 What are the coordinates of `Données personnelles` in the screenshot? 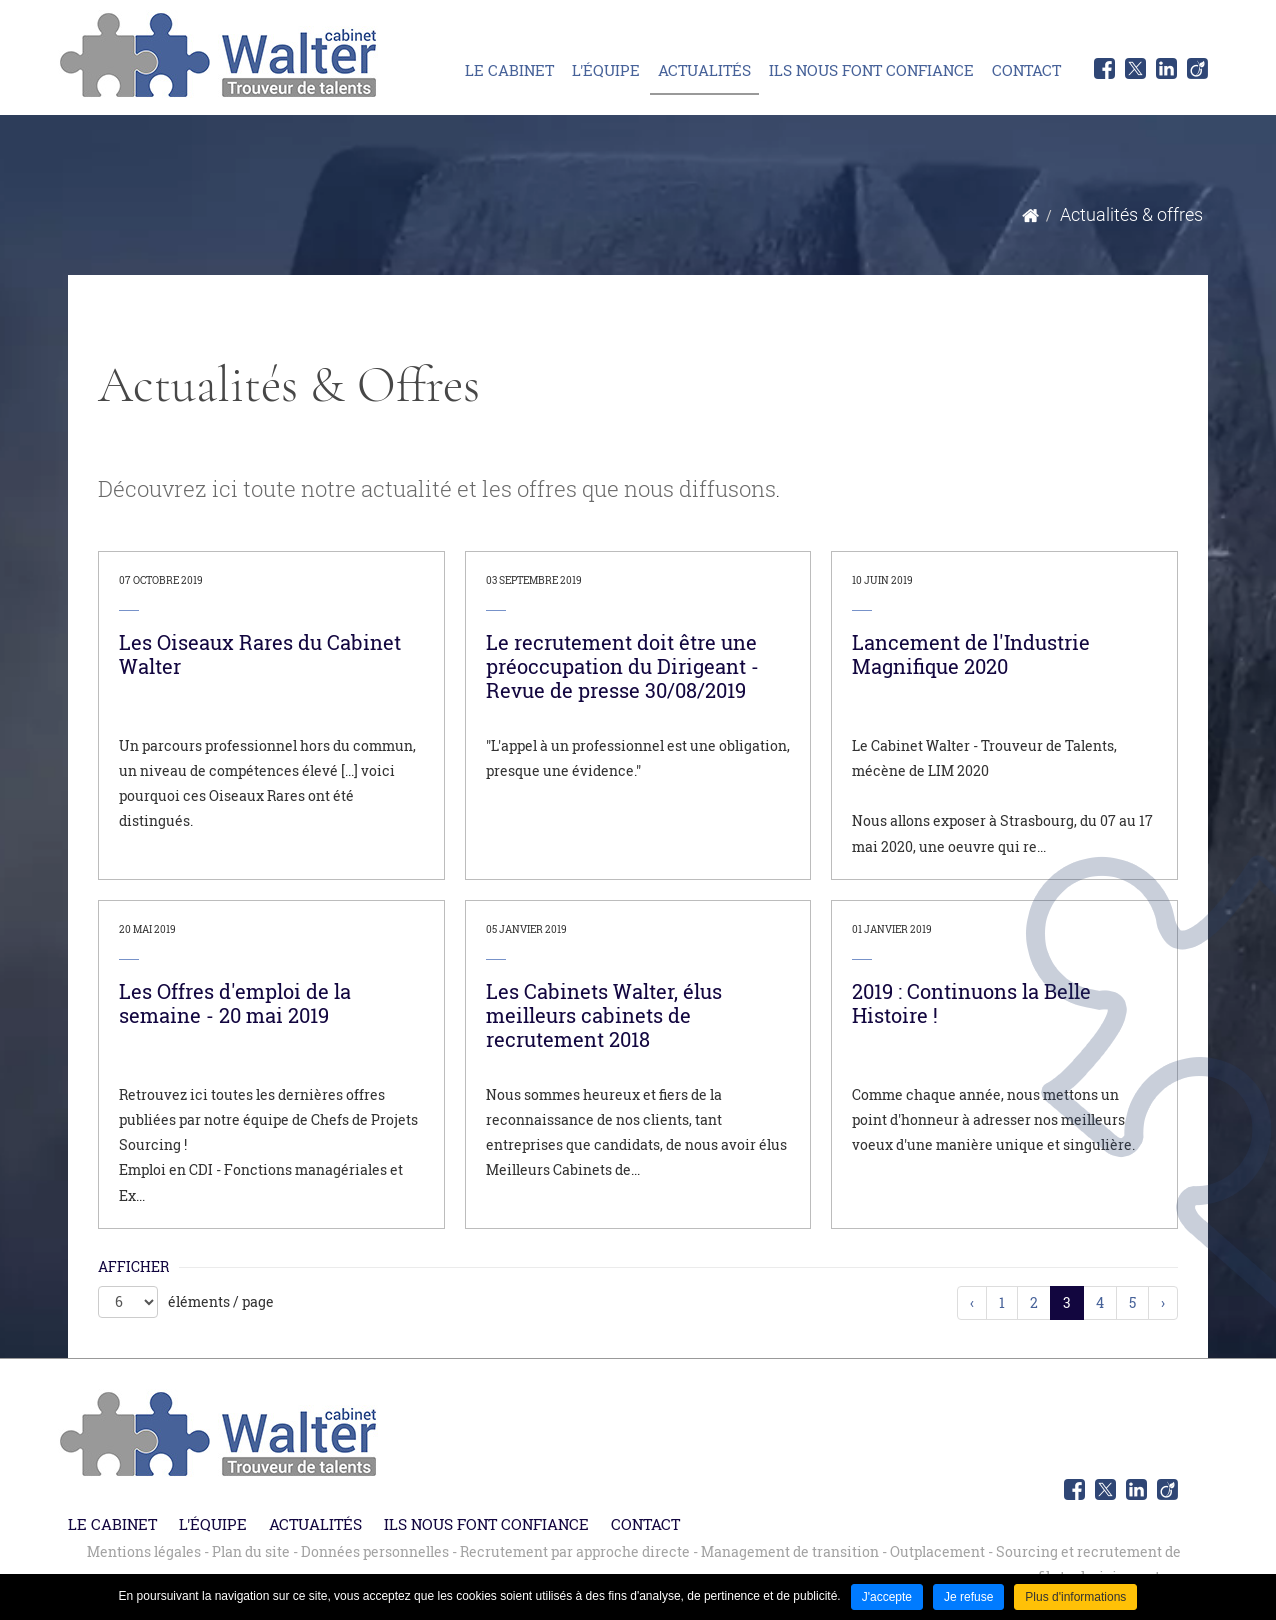 It's located at (375, 1551).